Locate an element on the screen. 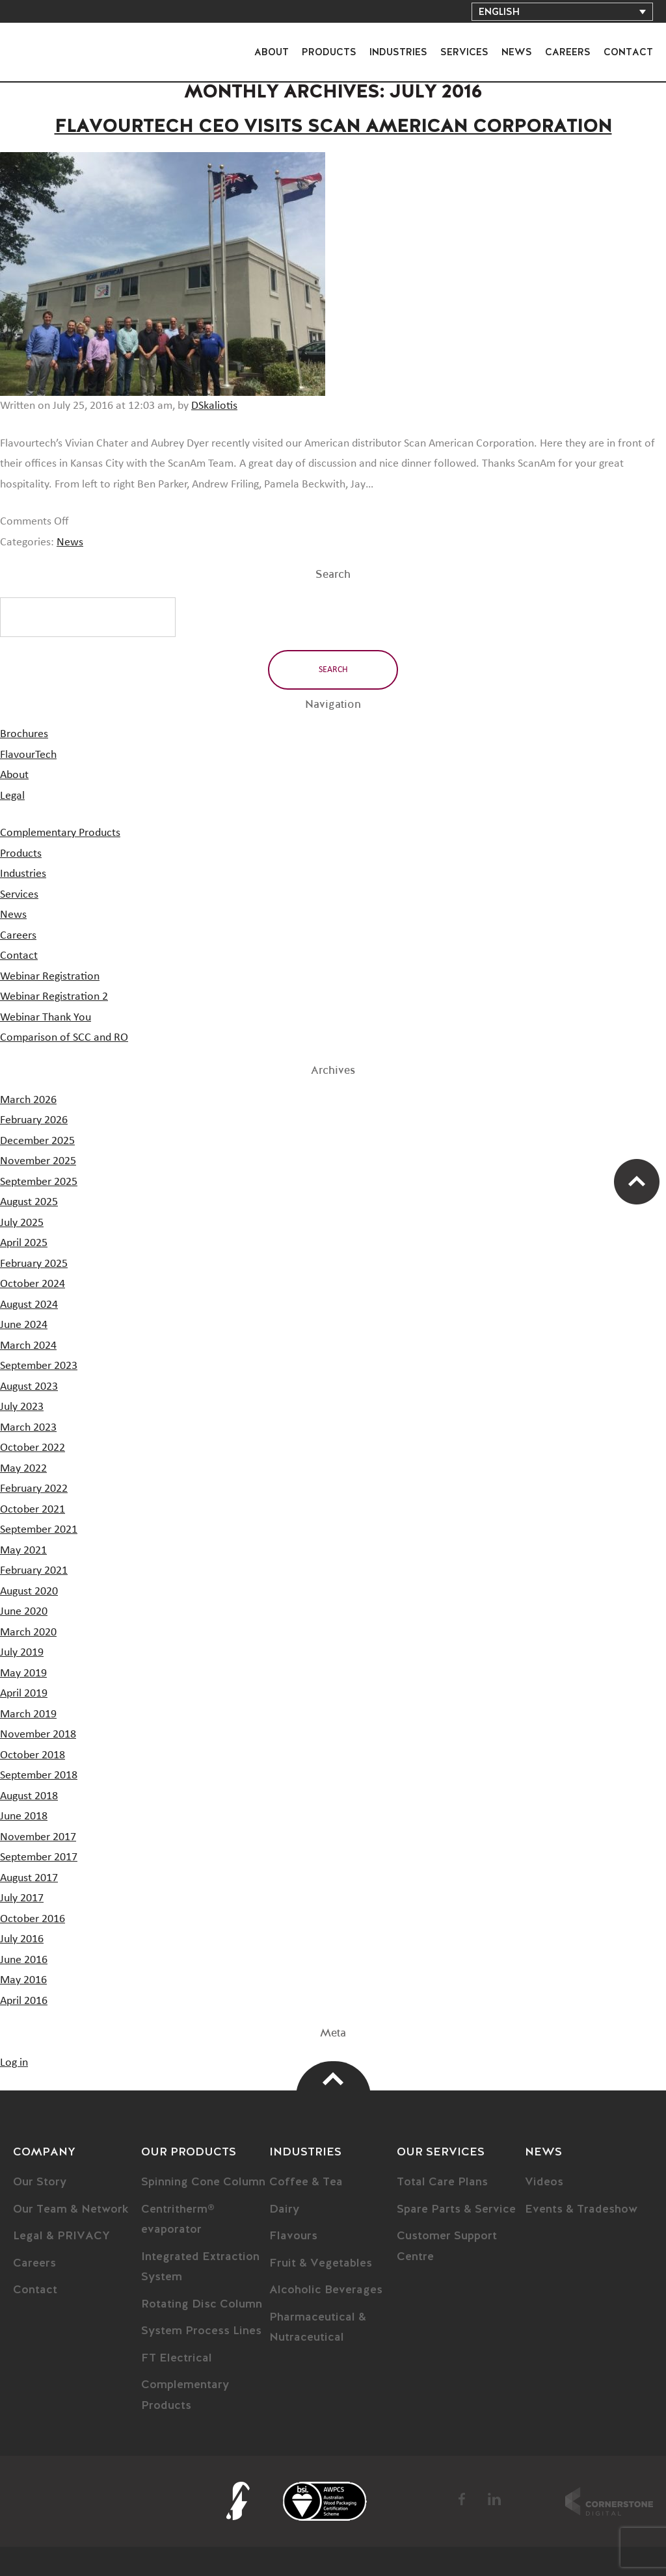 The width and height of the screenshot is (666, 2576). Alcoholic Beverages is located at coordinates (325, 2290).